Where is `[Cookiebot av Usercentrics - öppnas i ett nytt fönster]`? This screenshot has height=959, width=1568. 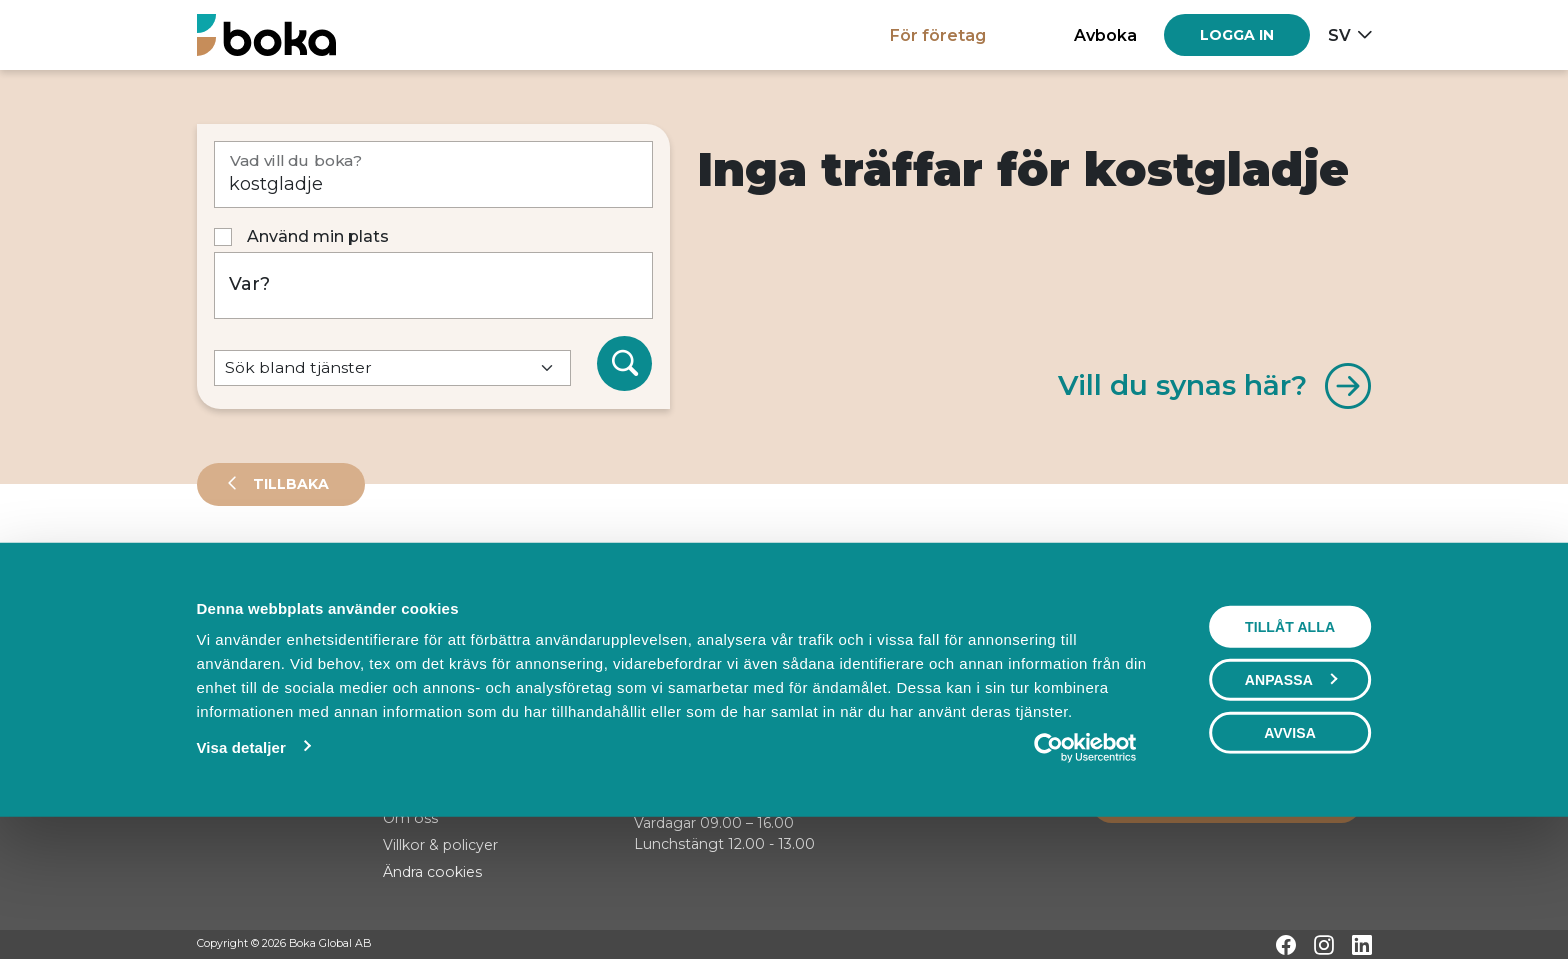 [Cookiebot av Usercentrics - öppnas i ett nytt fönster] is located at coordinates (1085, 872).